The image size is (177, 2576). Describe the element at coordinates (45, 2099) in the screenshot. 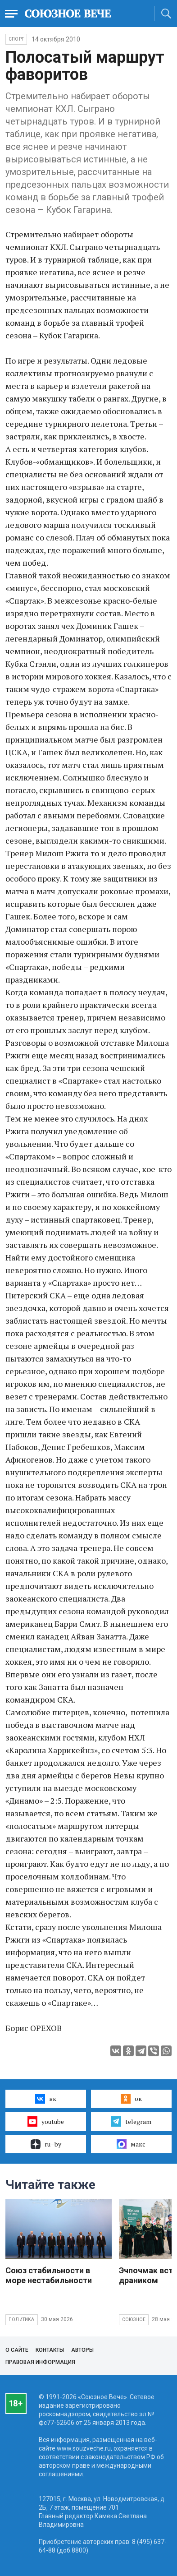

I see `вк` at that location.